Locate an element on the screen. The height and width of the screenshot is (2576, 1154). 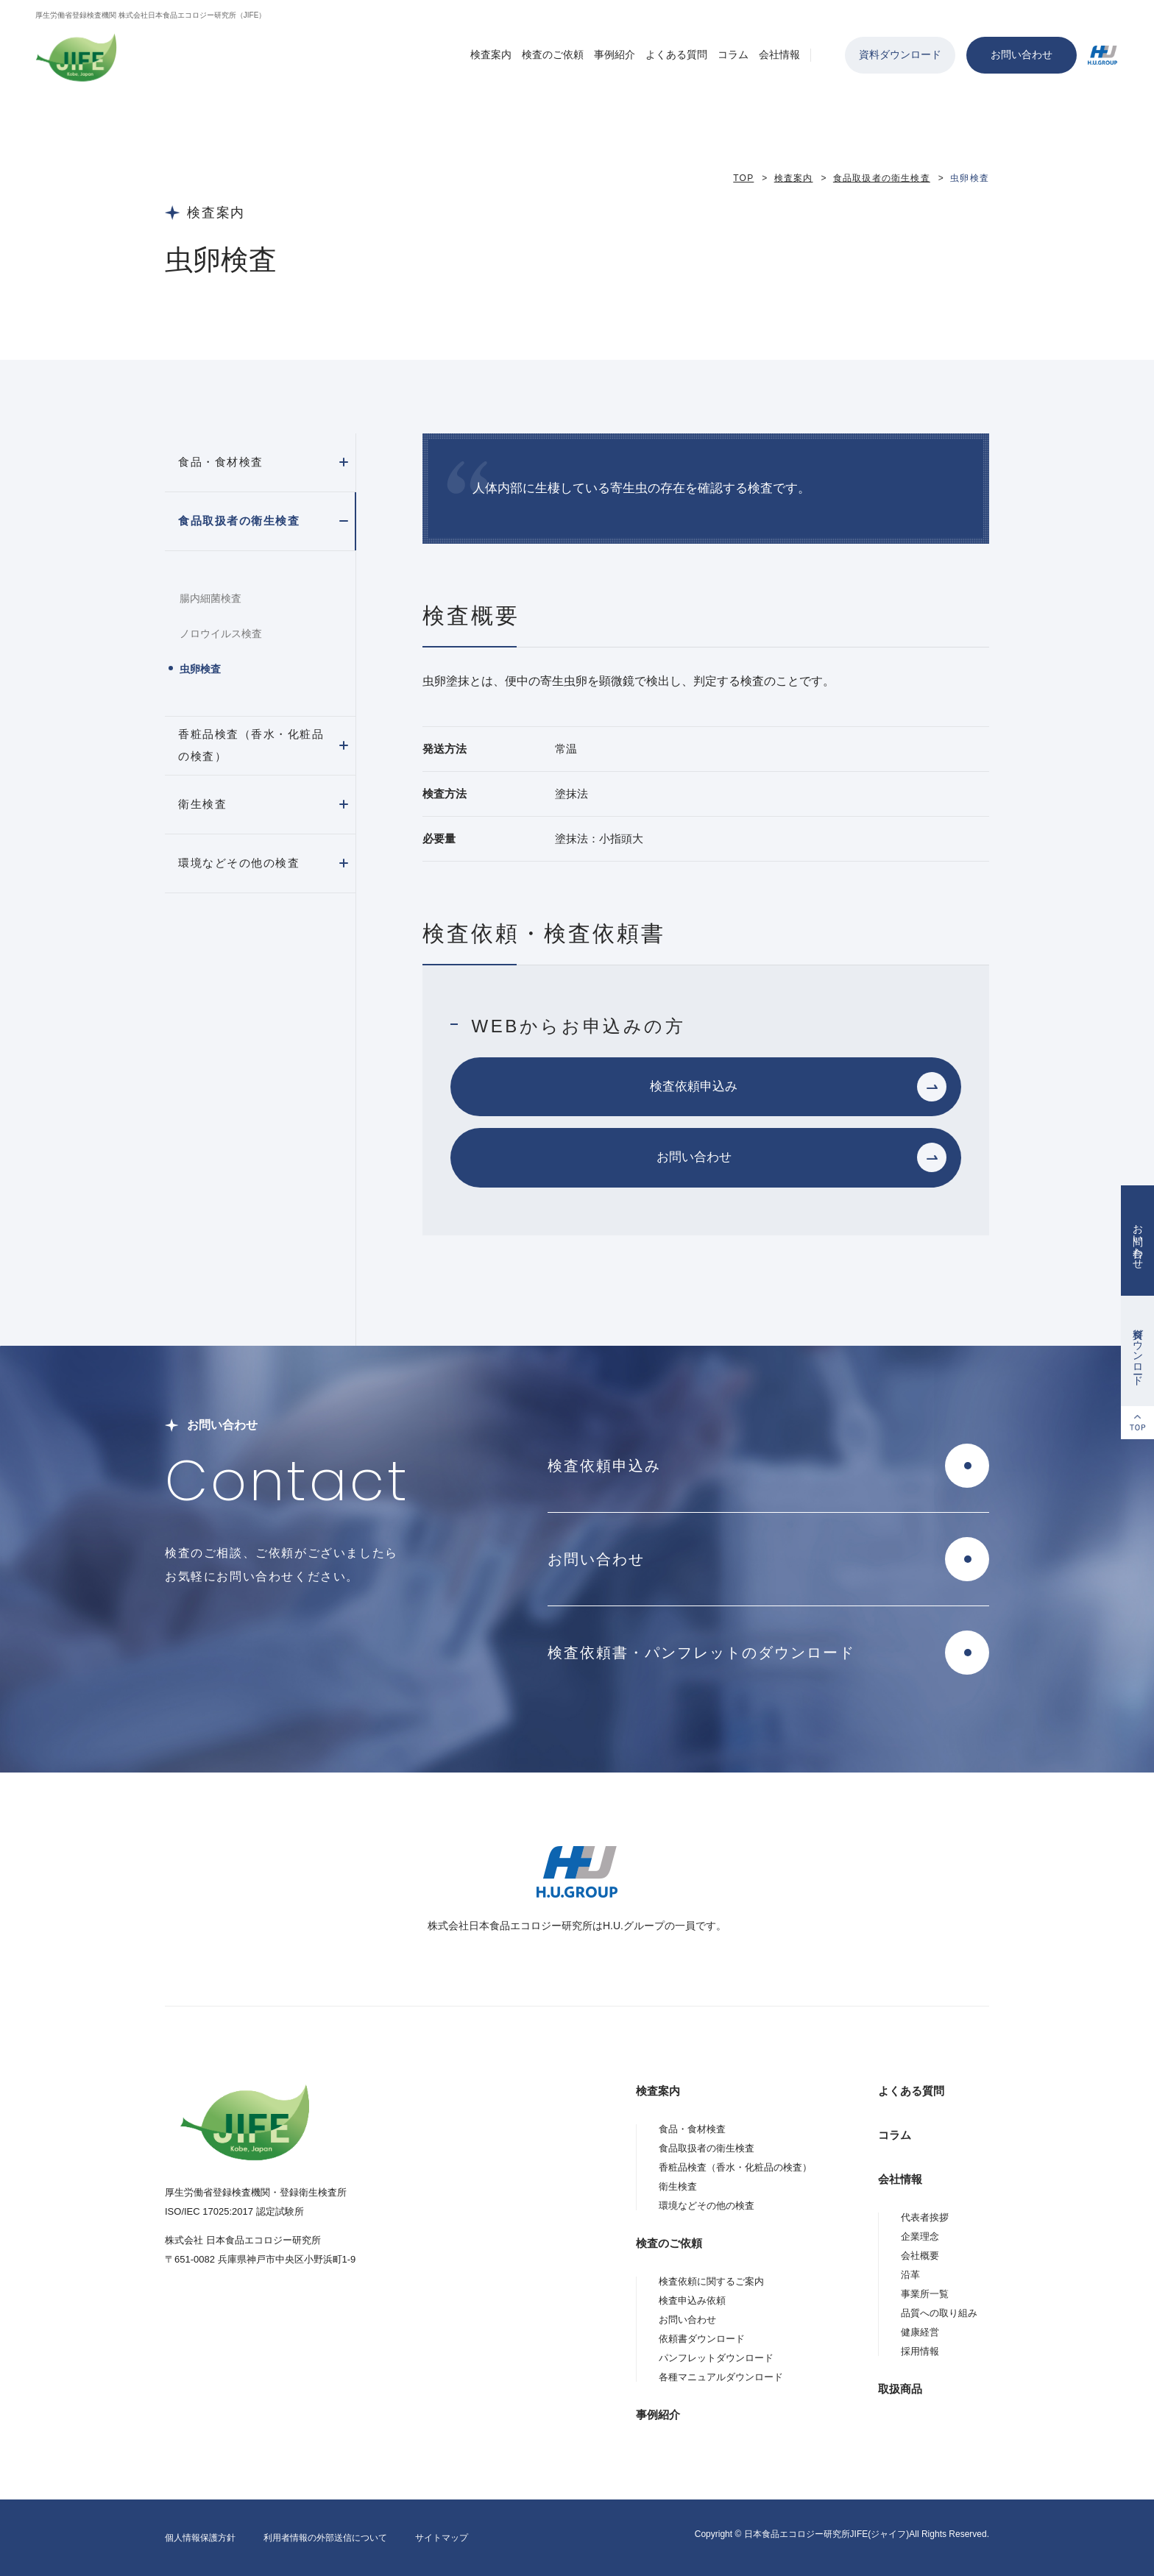
食品・食材検査 is located at coordinates (220, 461).